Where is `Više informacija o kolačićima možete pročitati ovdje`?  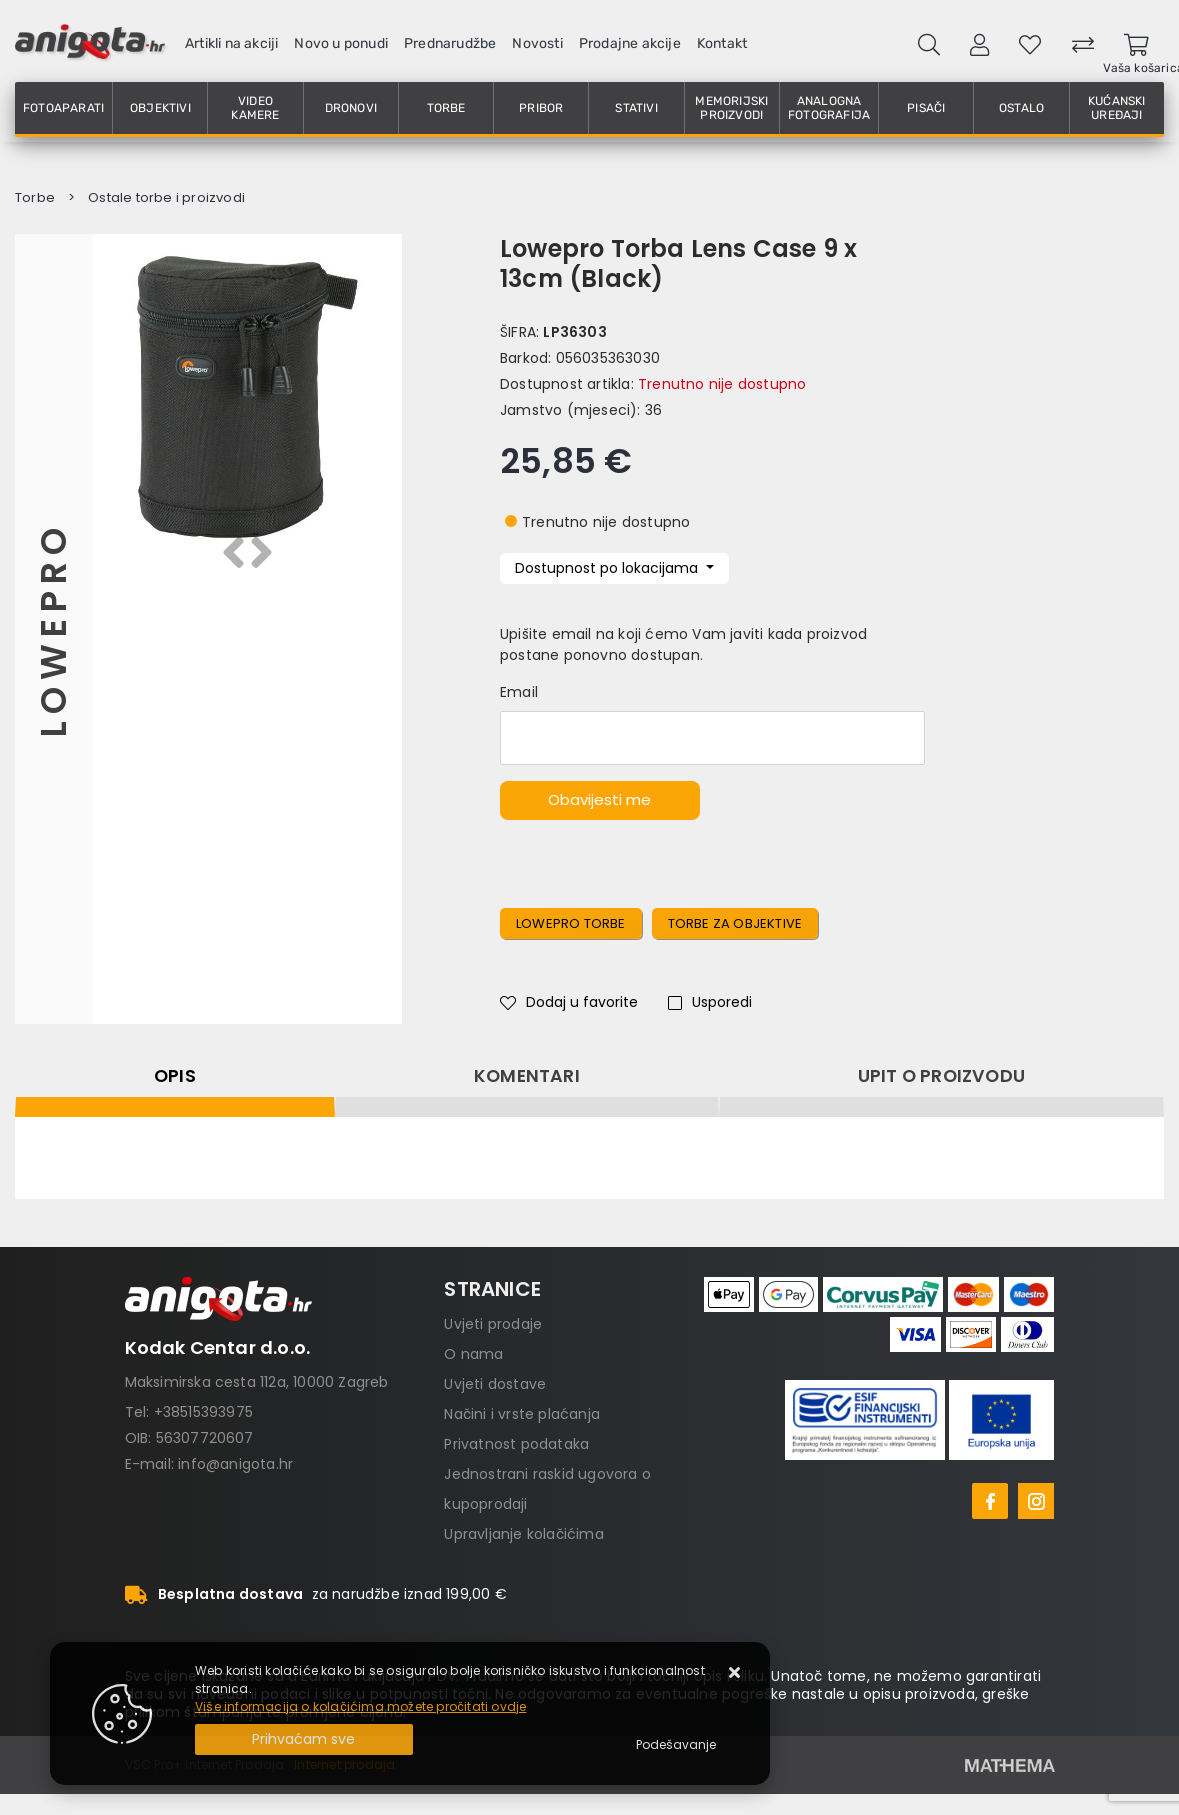 Više informacija o kolačićima možete pročitati ovdje is located at coordinates (360, 1706).